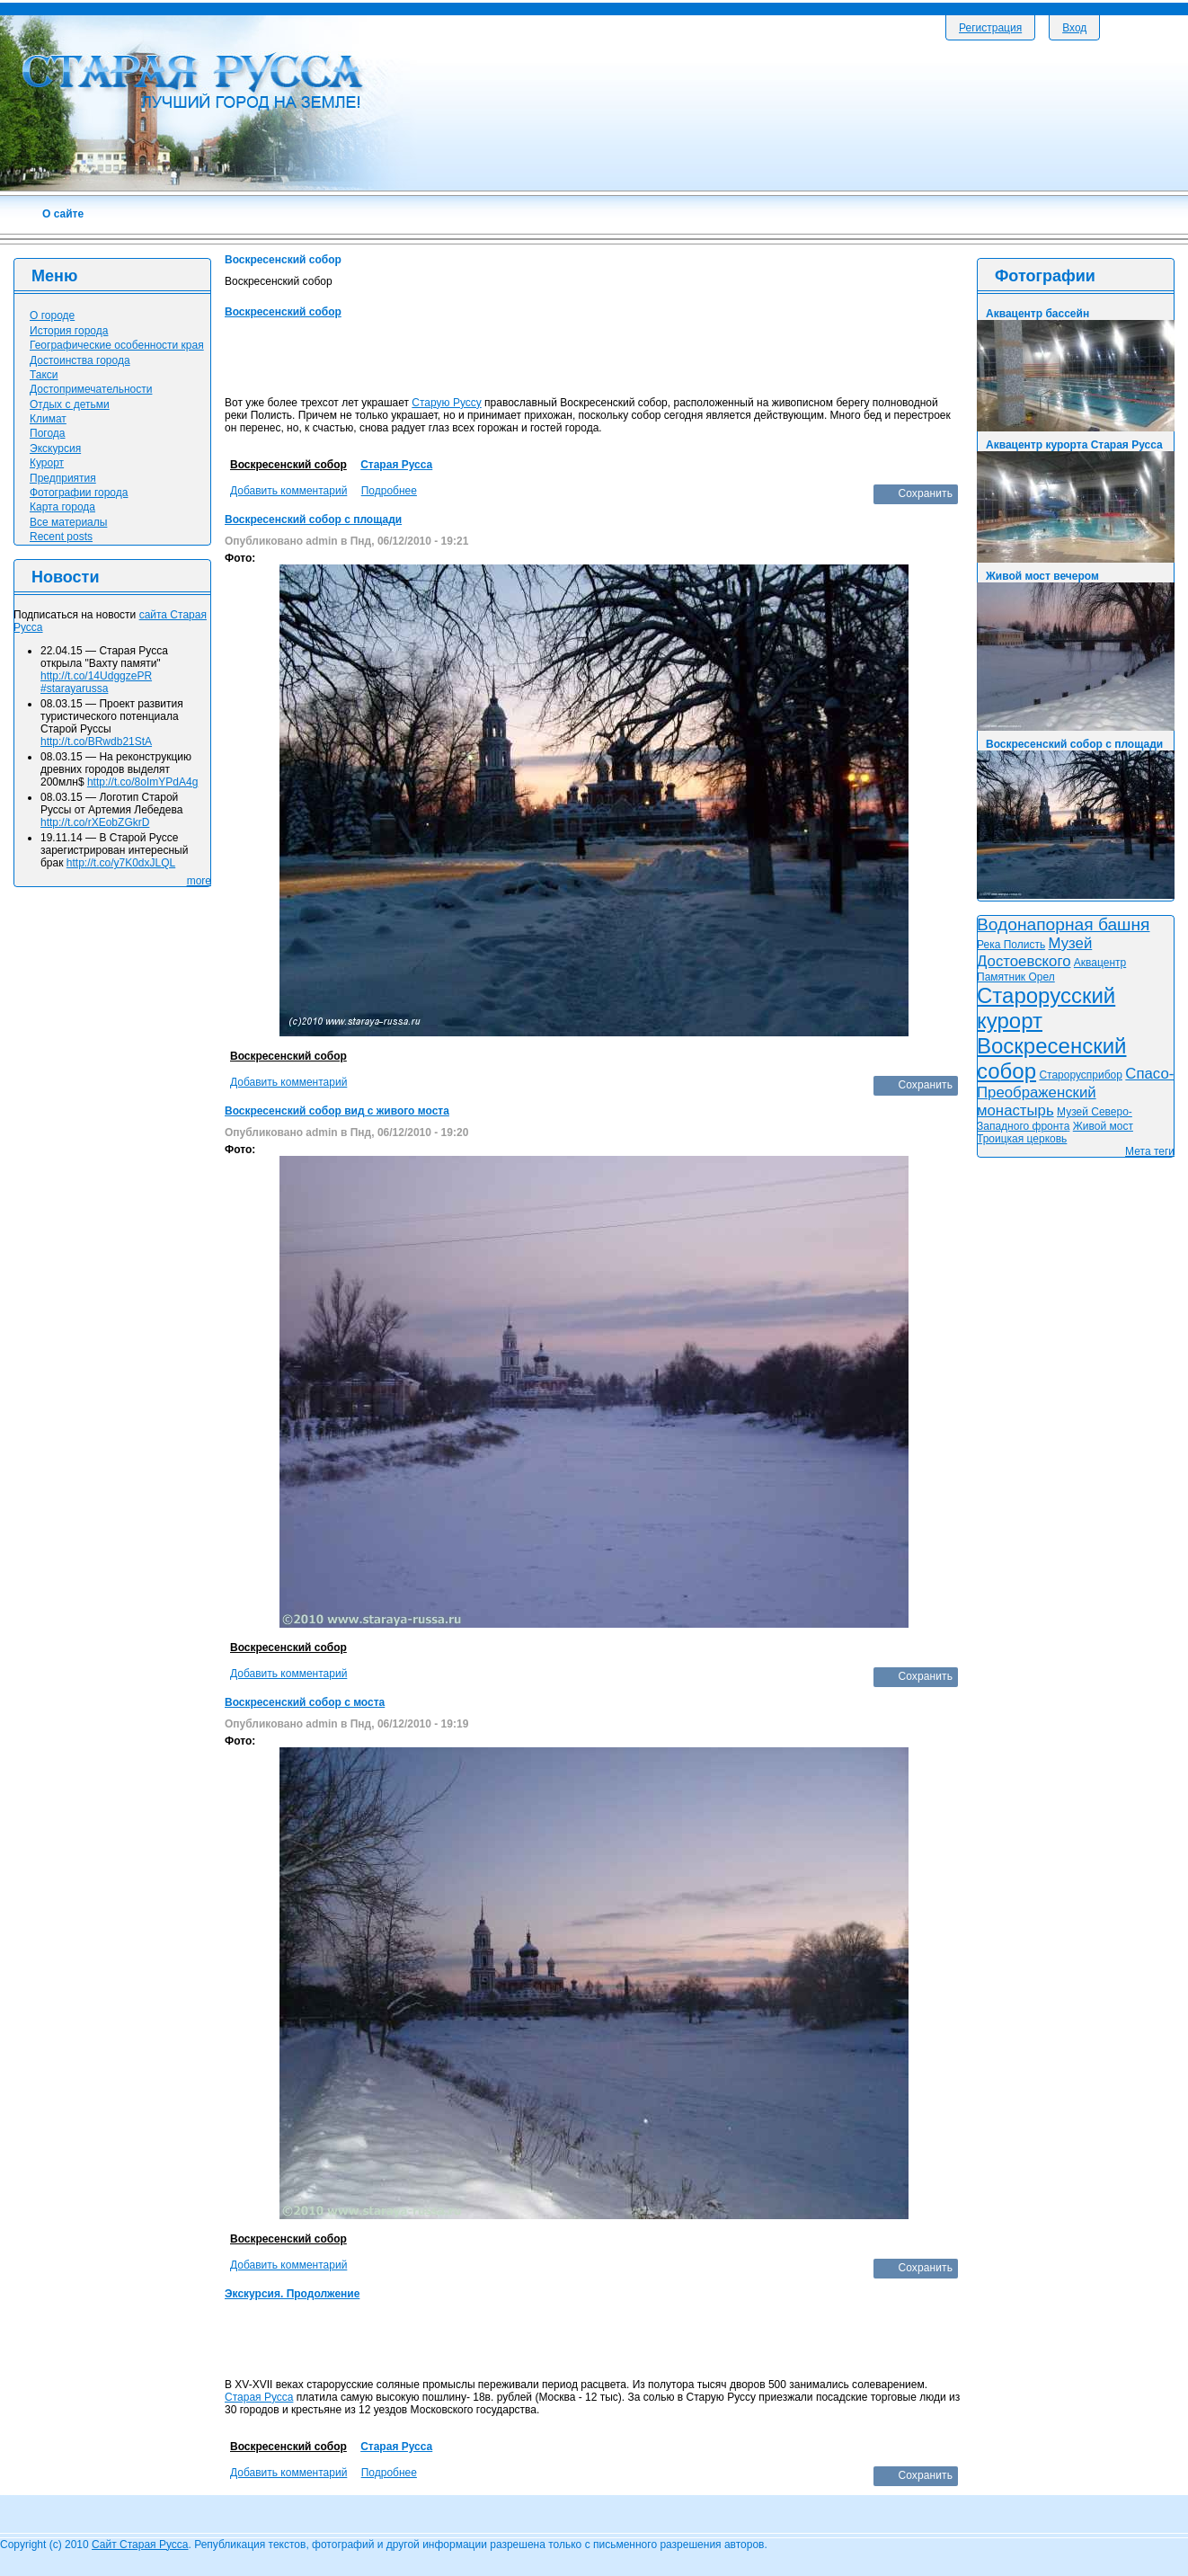  What do you see at coordinates (1011, 944) in the screenshot?
I see `Река Полисть` at bounding box center [1011, 944].